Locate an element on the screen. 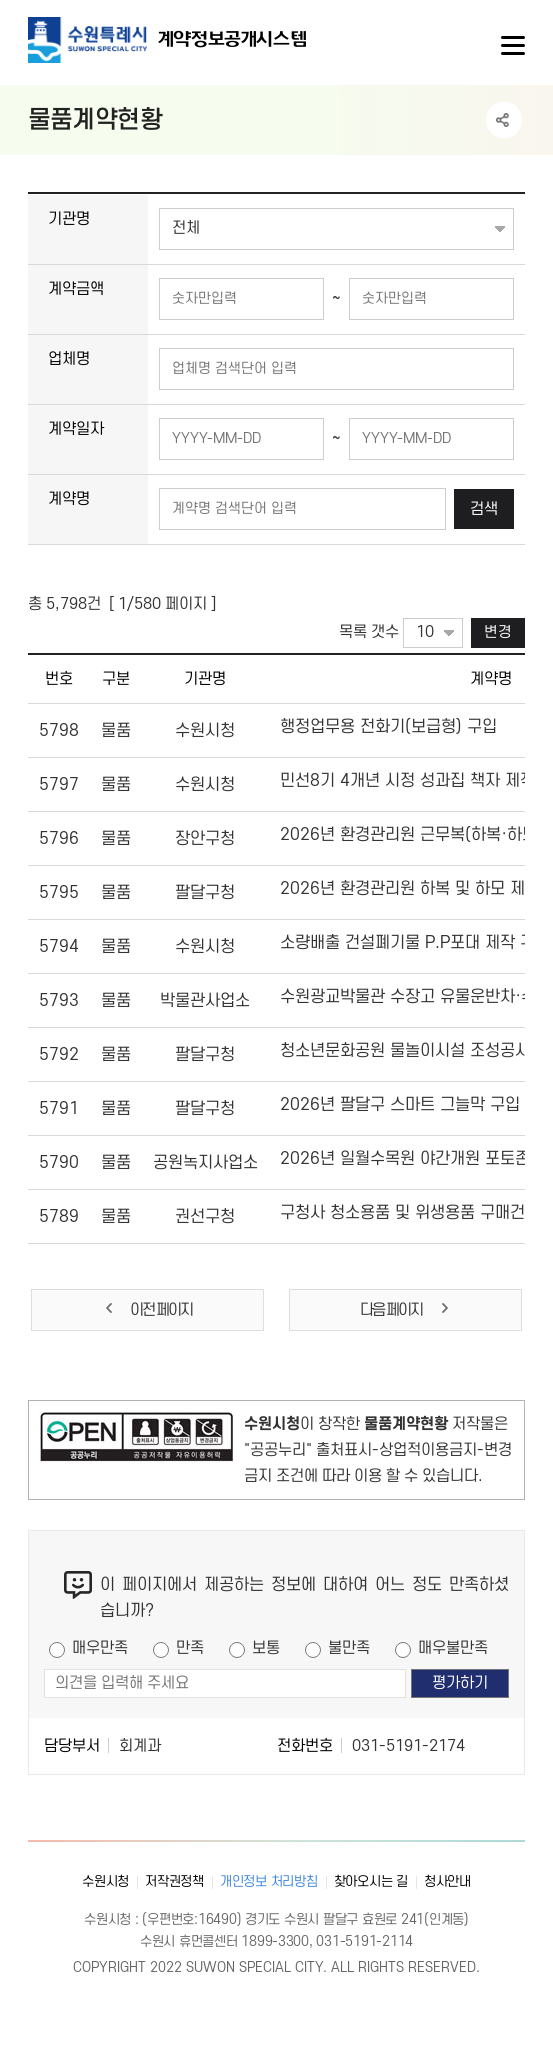  만족 is located at coordinates (190, 1648).